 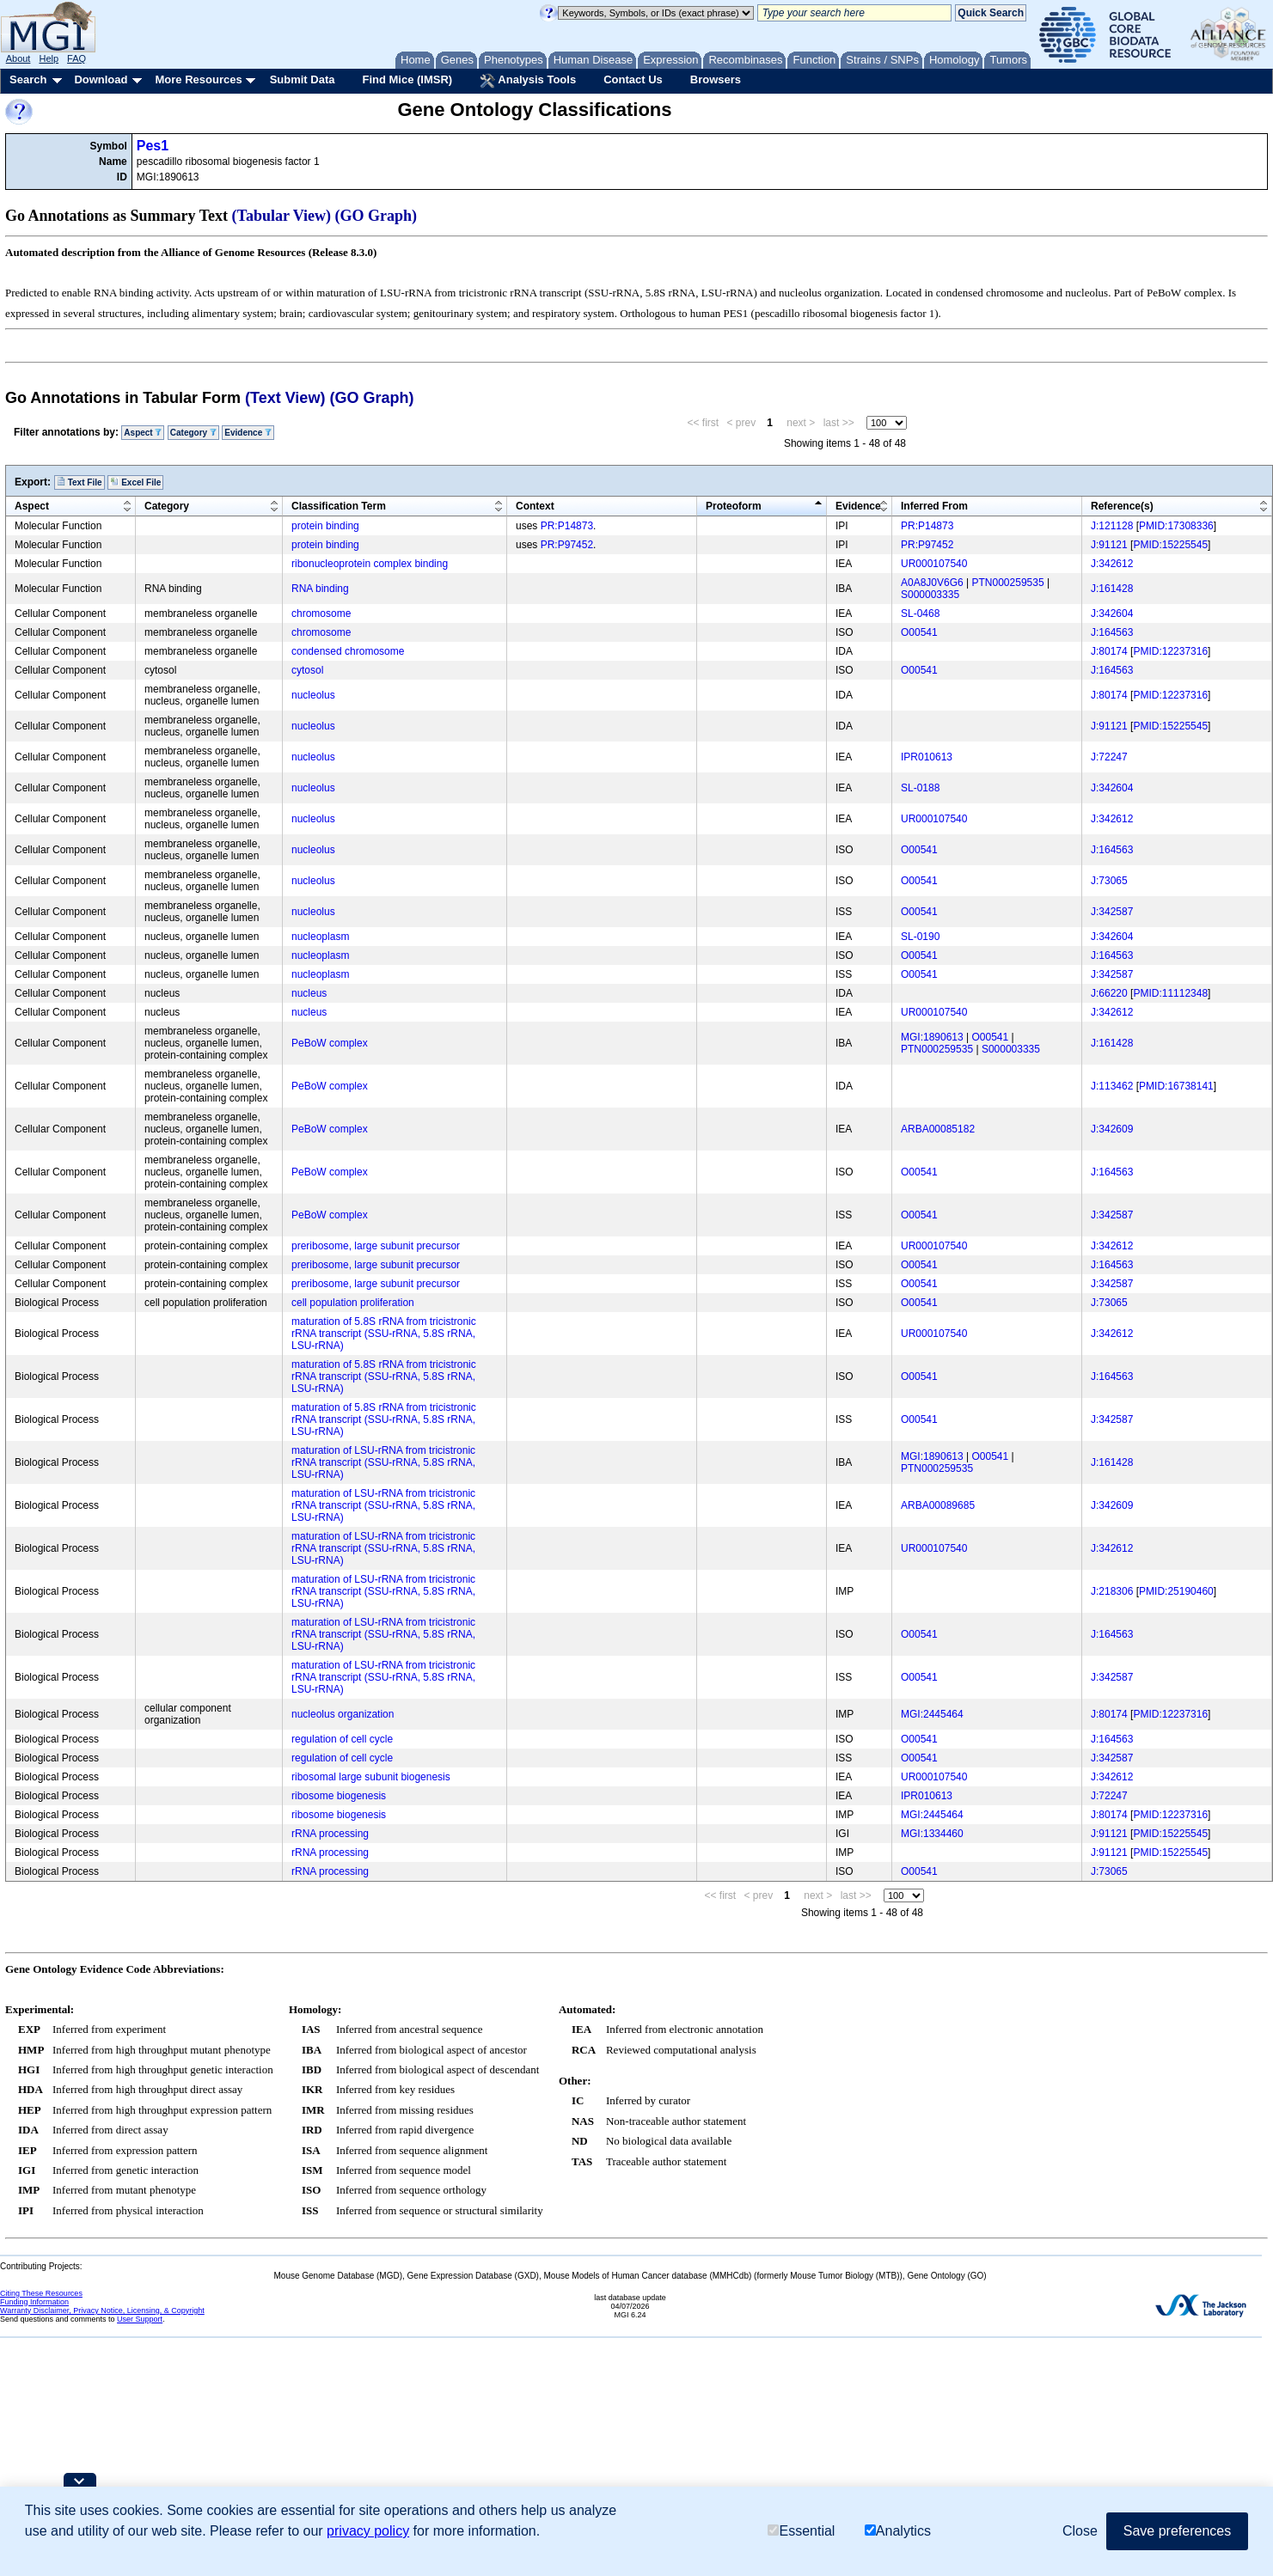 I want to click on PMID:25190460, so click(x=1176, y=1591).